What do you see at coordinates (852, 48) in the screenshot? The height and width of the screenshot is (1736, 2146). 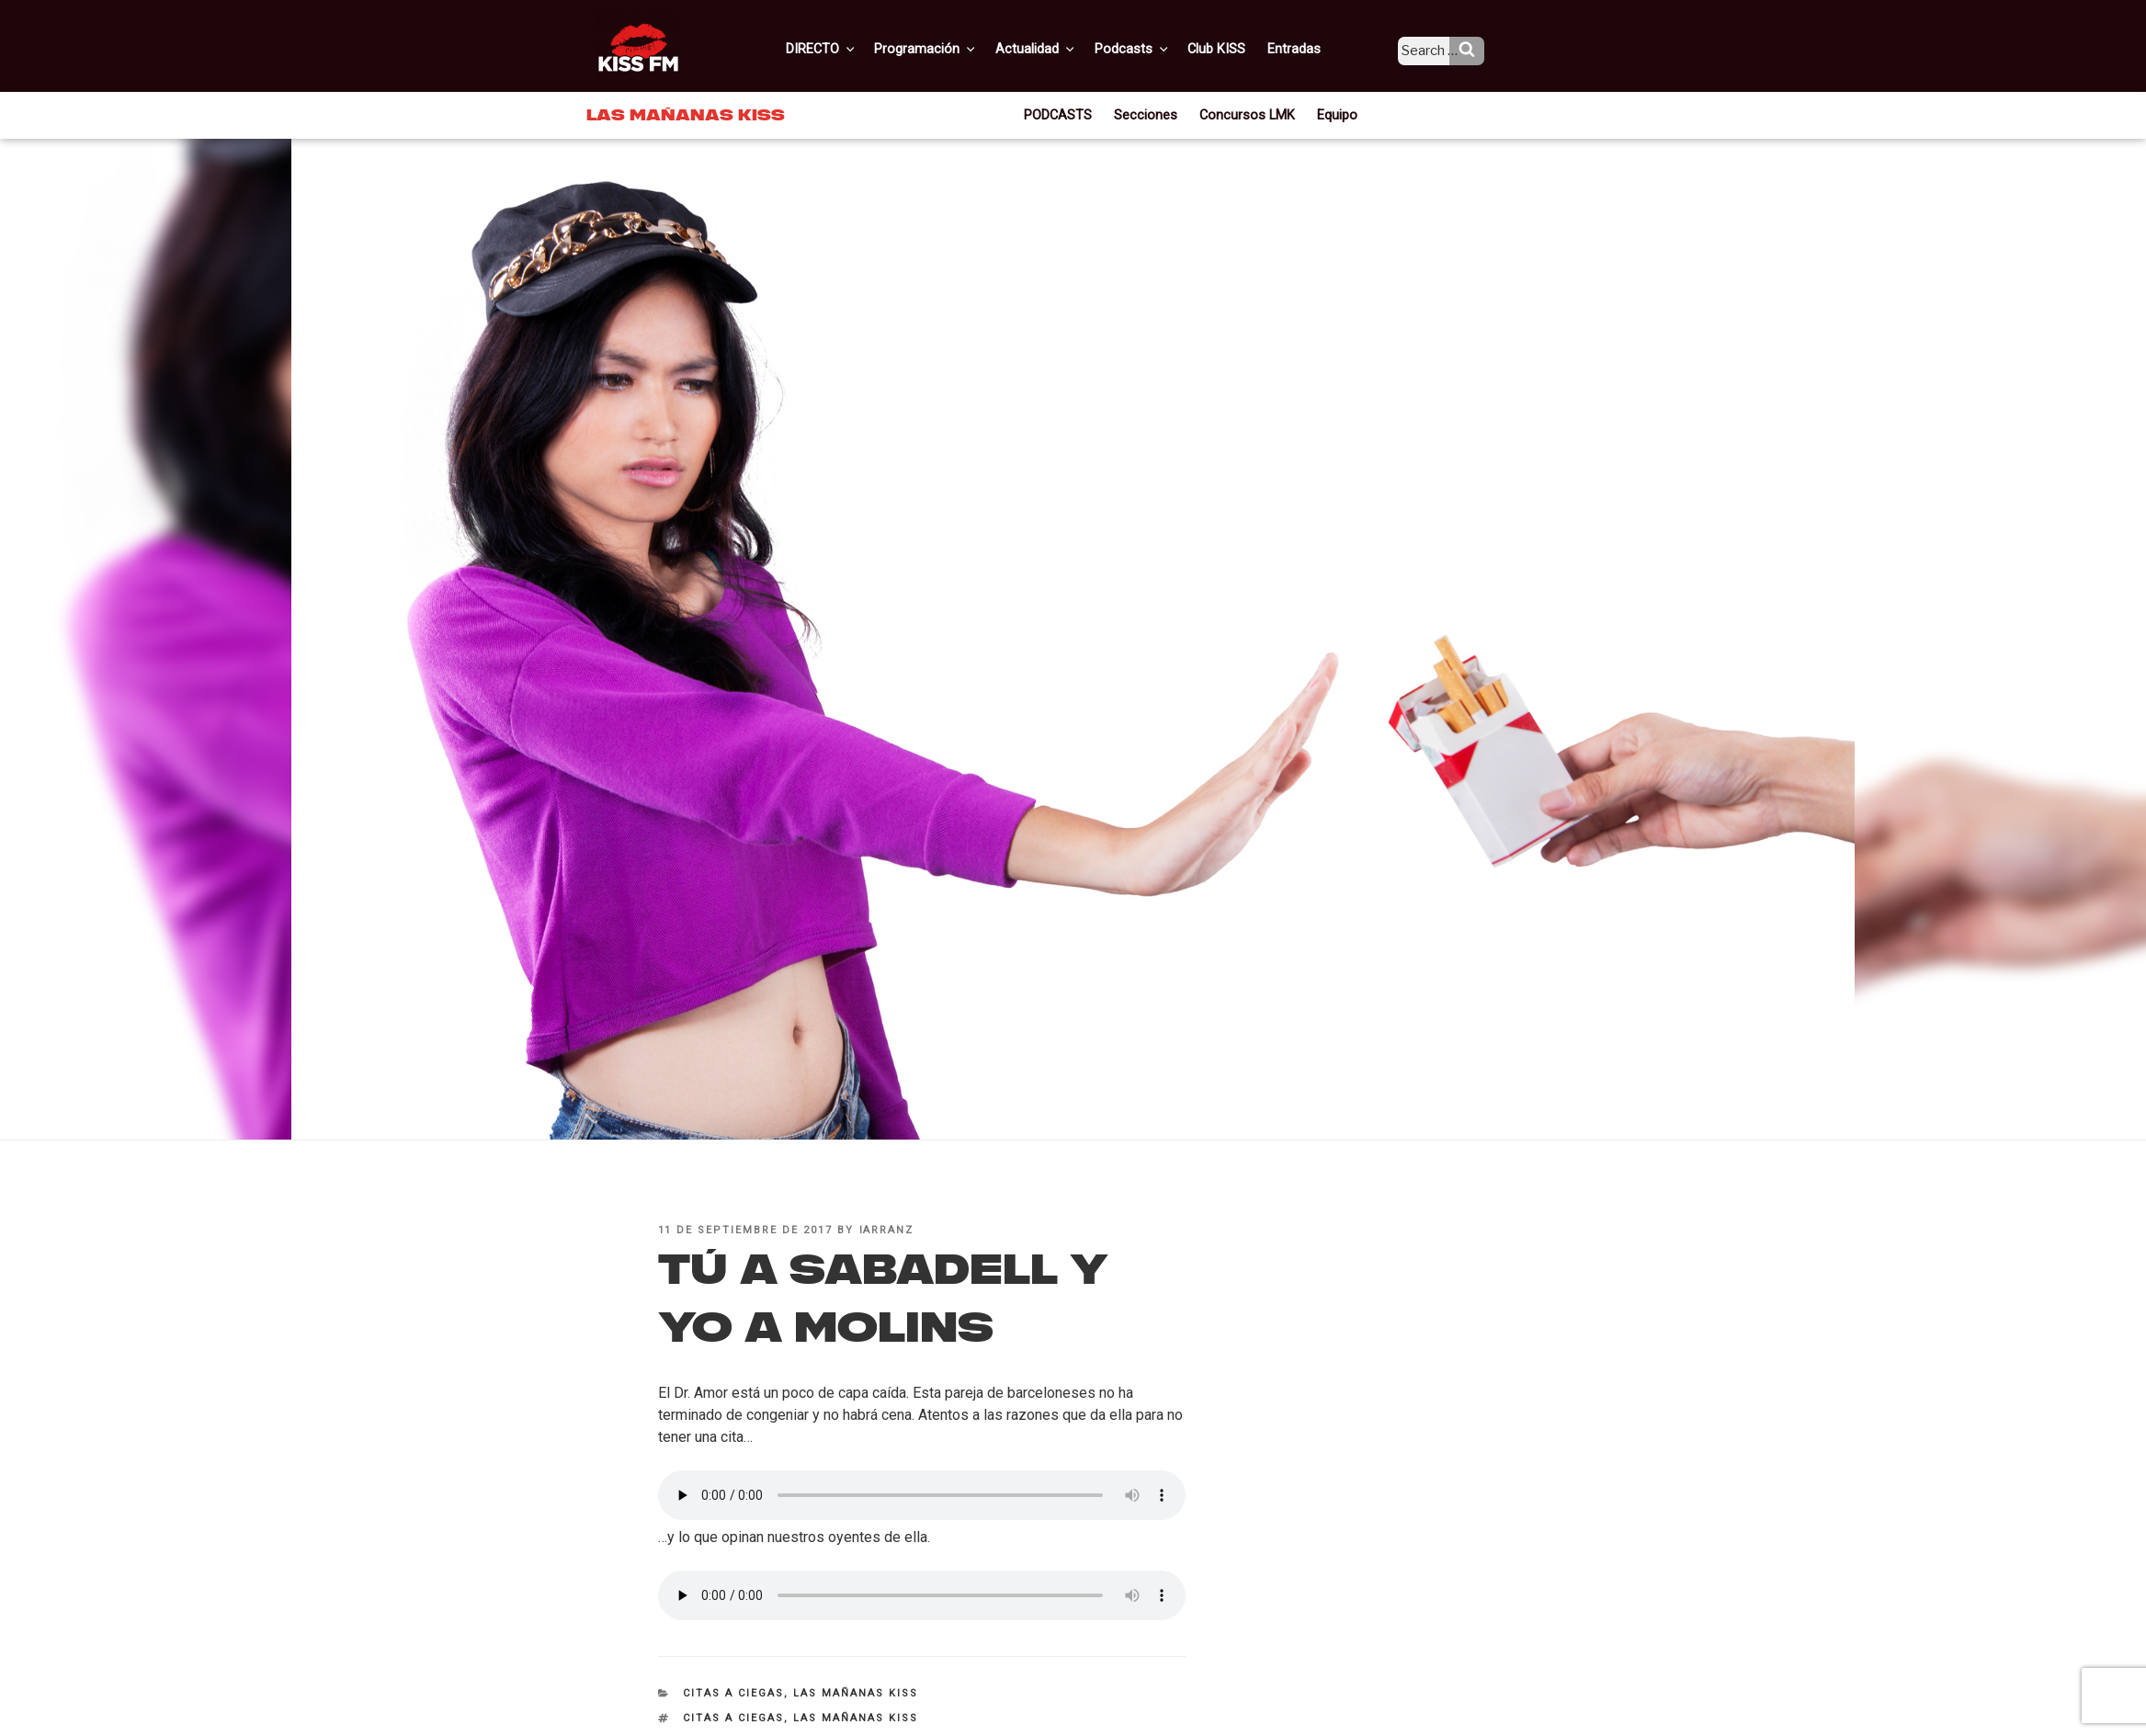 I see `DIRECTO` at bounding box center [852, 48].